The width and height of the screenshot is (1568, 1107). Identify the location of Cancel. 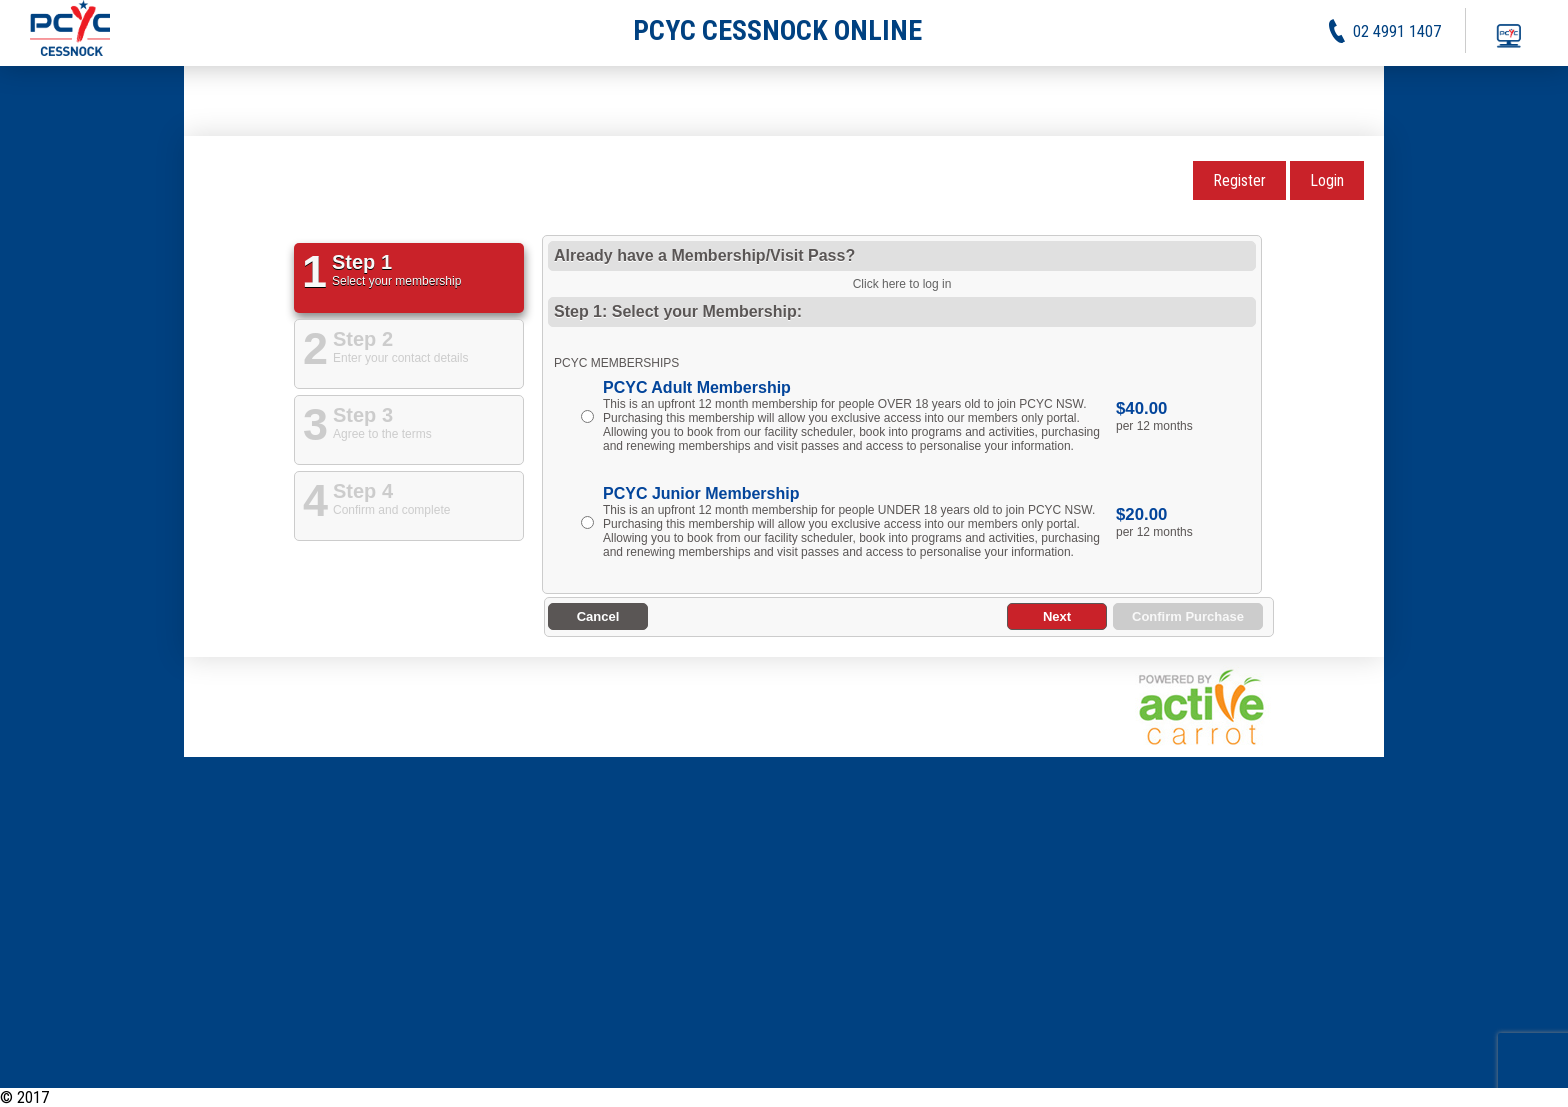
(598, 616).